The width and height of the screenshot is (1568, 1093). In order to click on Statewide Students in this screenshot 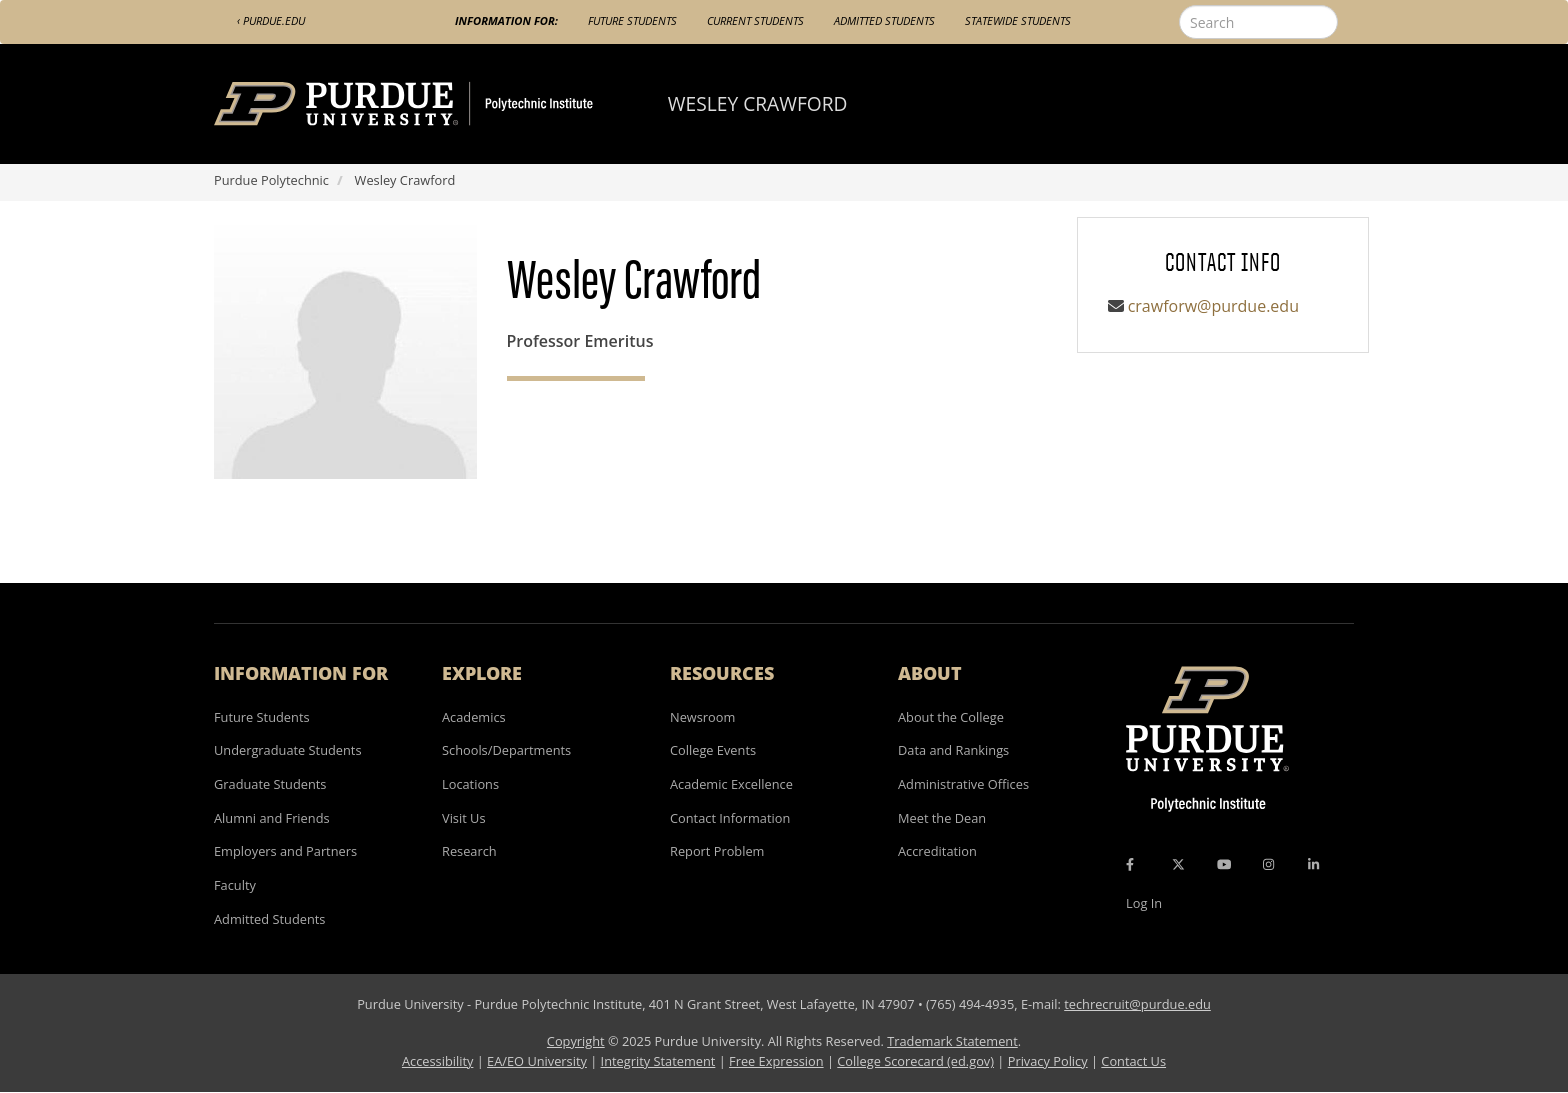, I will do `click(1018, 20)`.